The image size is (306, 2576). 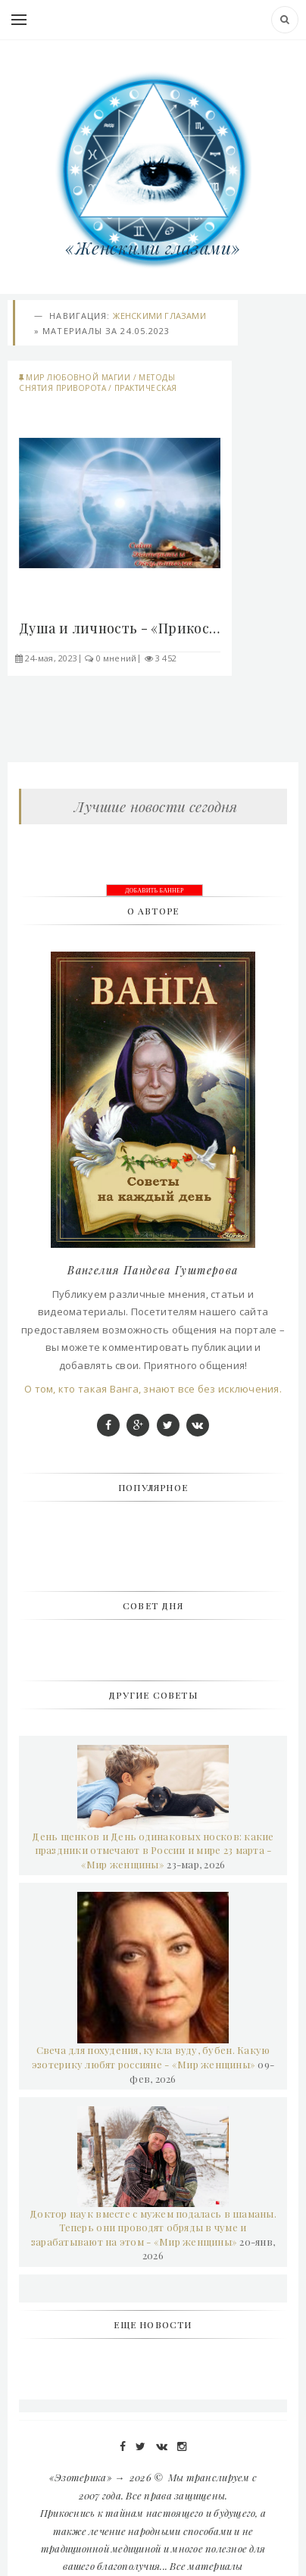 What do you see at coordinates (51, 658) in the screenshot?
I see `24-мая, 2023` at bounding box center [51, 658].